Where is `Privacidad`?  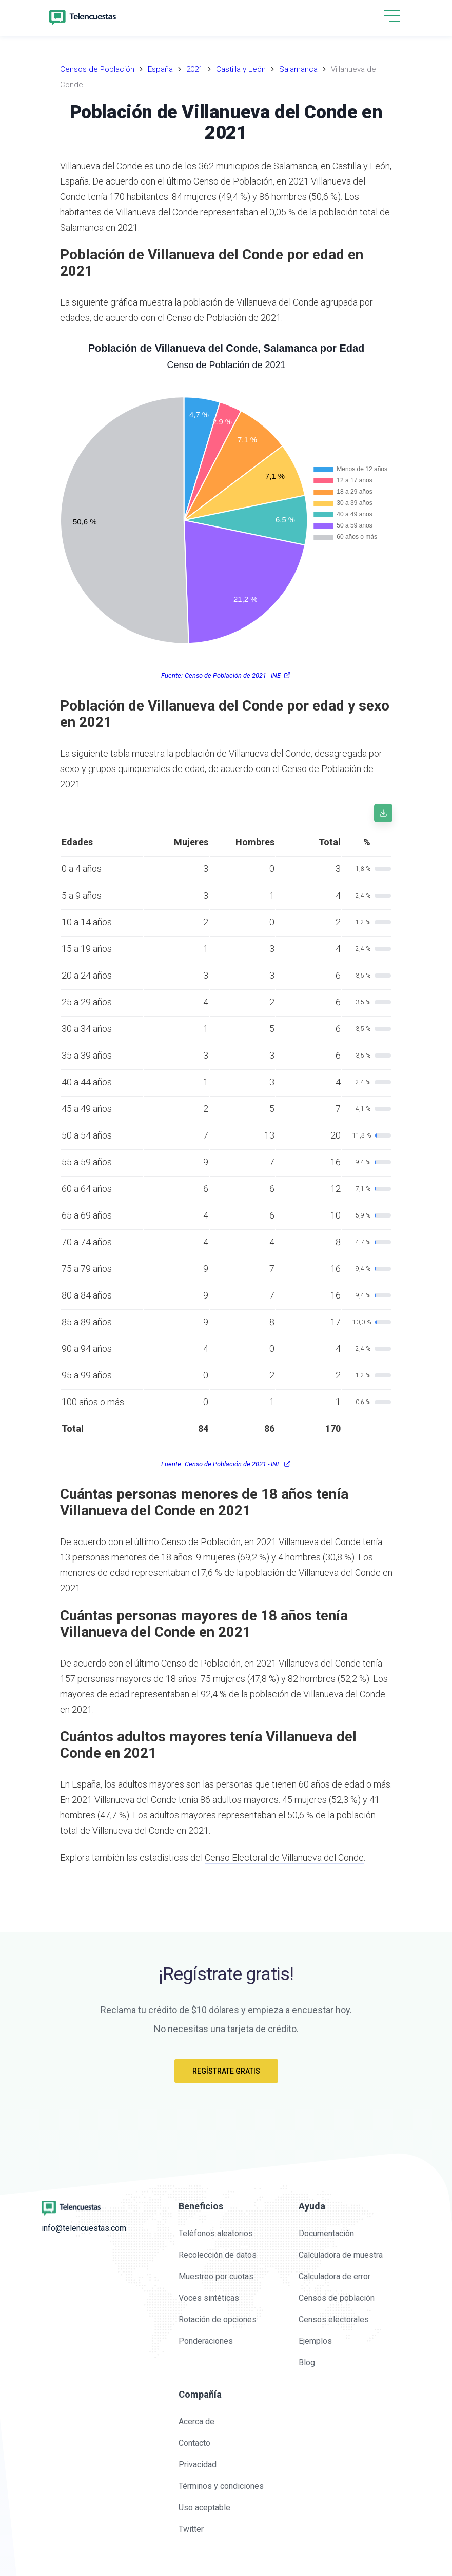 Privacidad is located at coordinates (198, 2464).